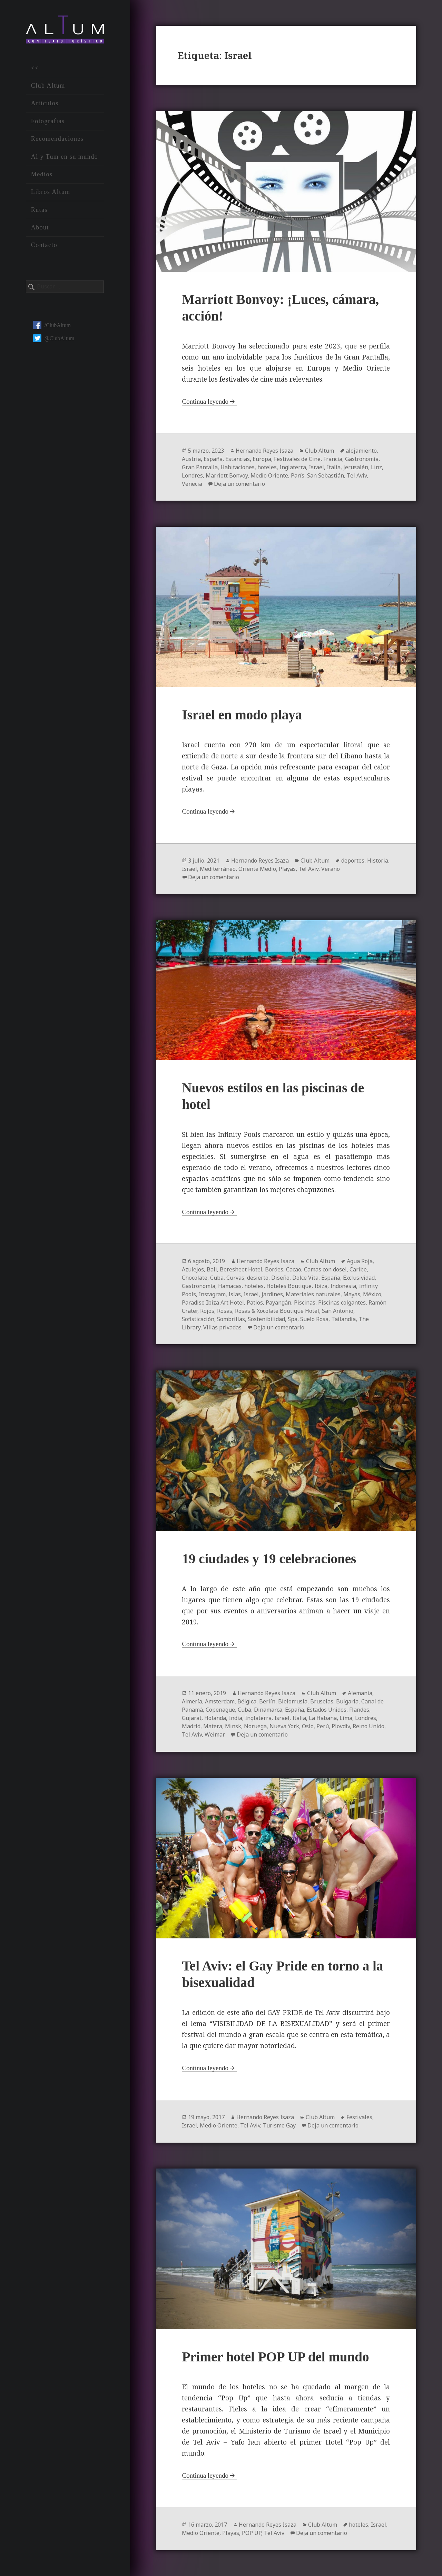  Describe the element at coordinates (235, 1718) in the screenshot. I see `India` at that location.